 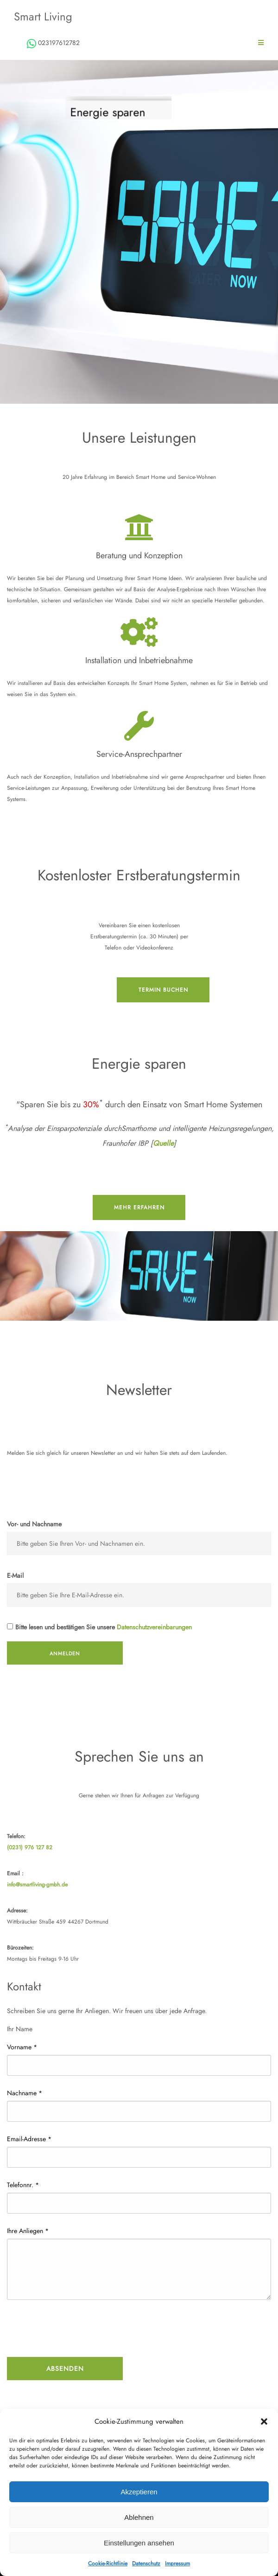 What do you see at coordinates (99, 1627) in the screenshot?
I see `Bitte lesen und bestätigen Sie unsere` at bounding box center [99, 1627].